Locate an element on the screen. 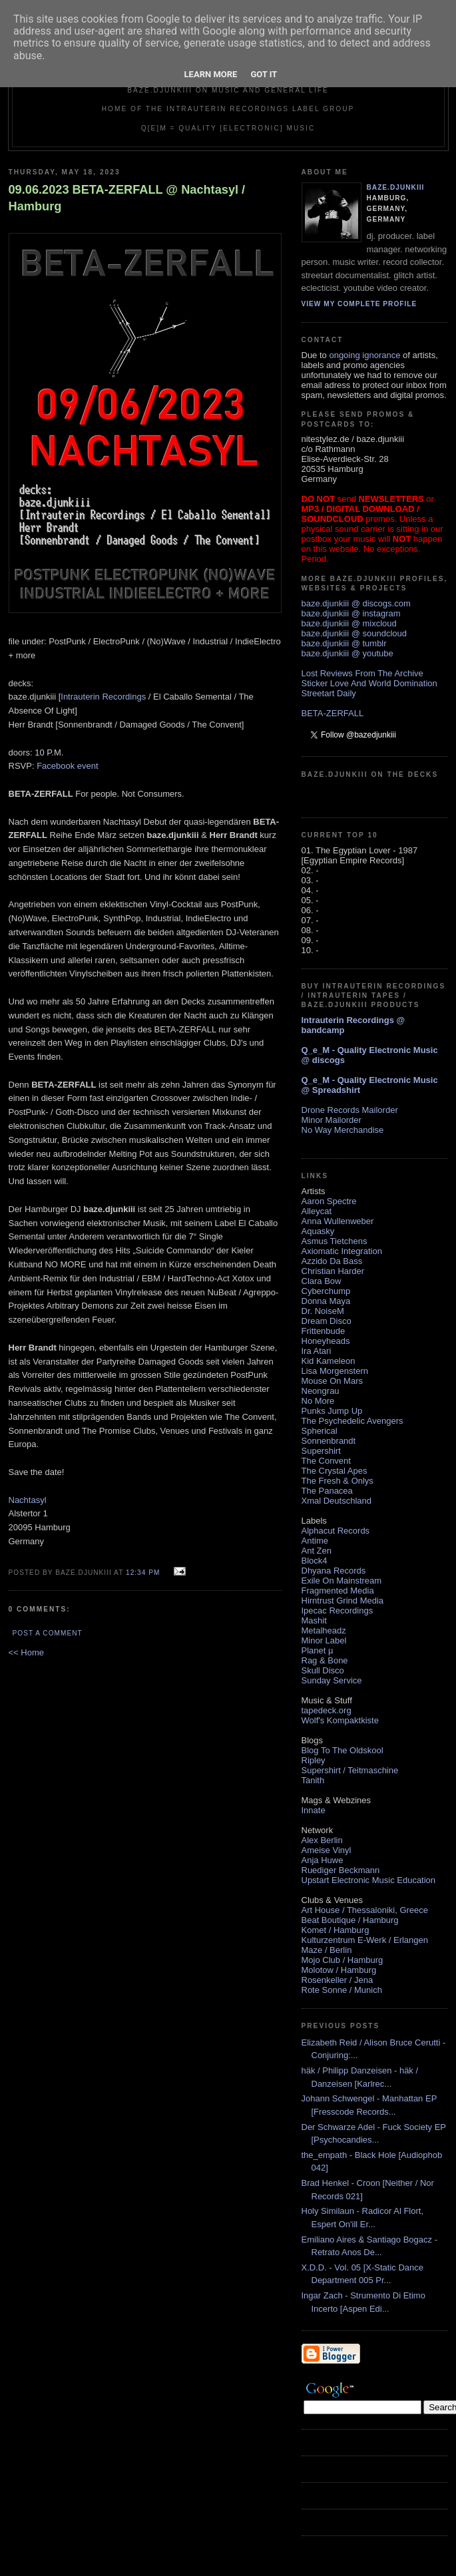 This screenshot has width=456, height=2576. 12:34 PM is located at coordinates (143, 1572).